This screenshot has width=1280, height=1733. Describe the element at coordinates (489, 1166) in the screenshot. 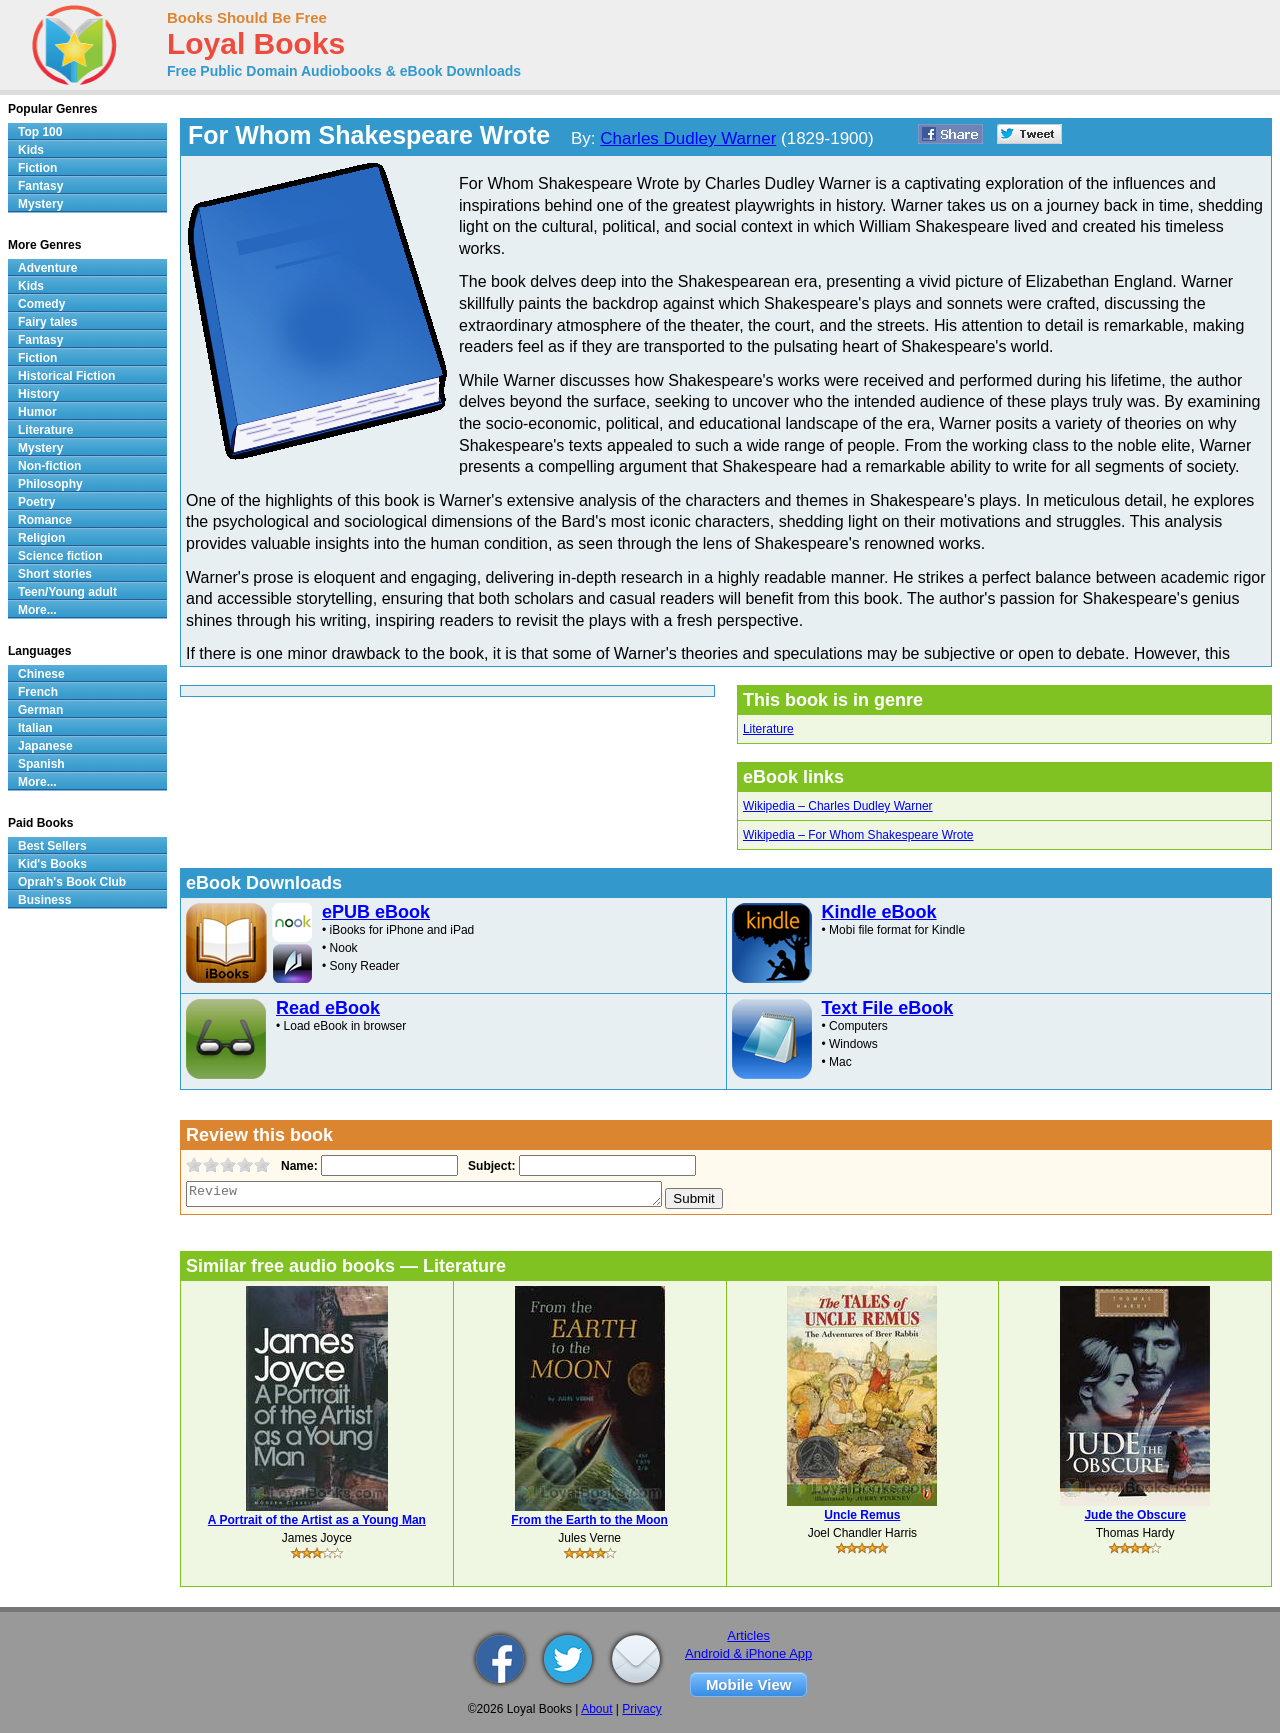

I see `Subject:` at that location.